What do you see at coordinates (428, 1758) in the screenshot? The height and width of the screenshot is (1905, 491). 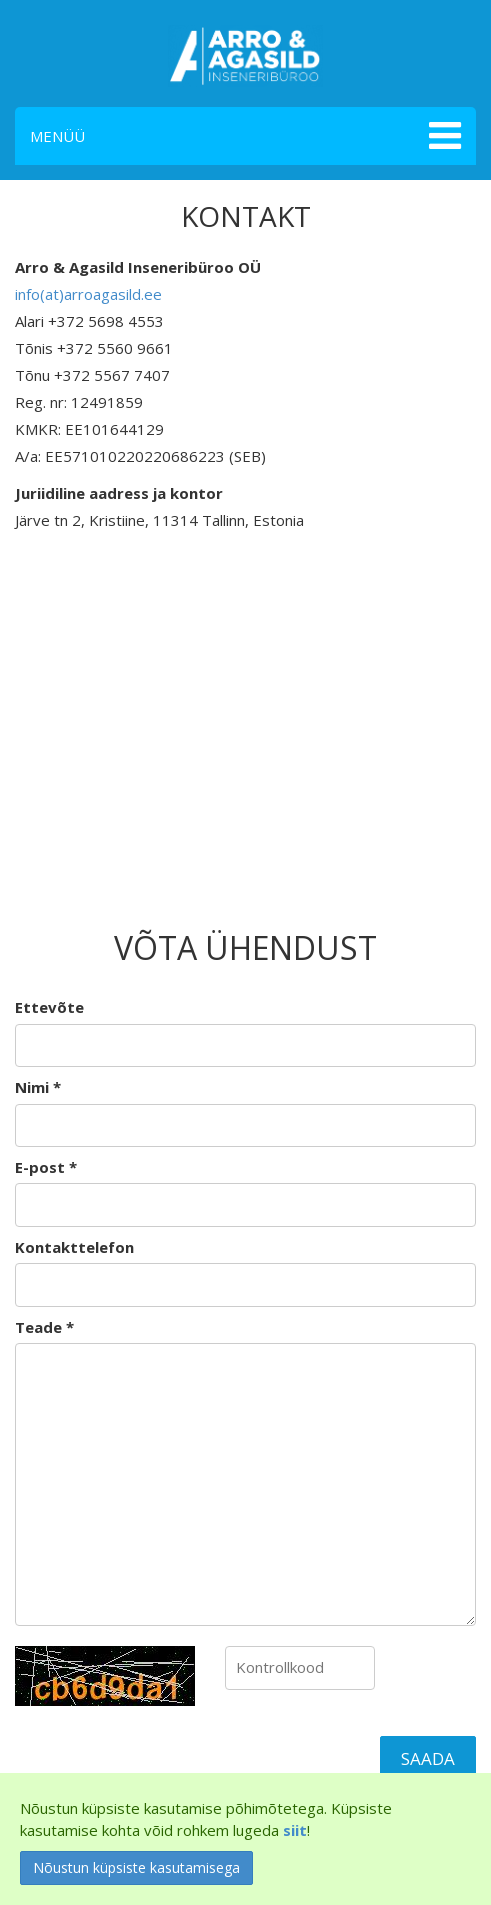 I see `Saada` at bounding box center [428, 1758].